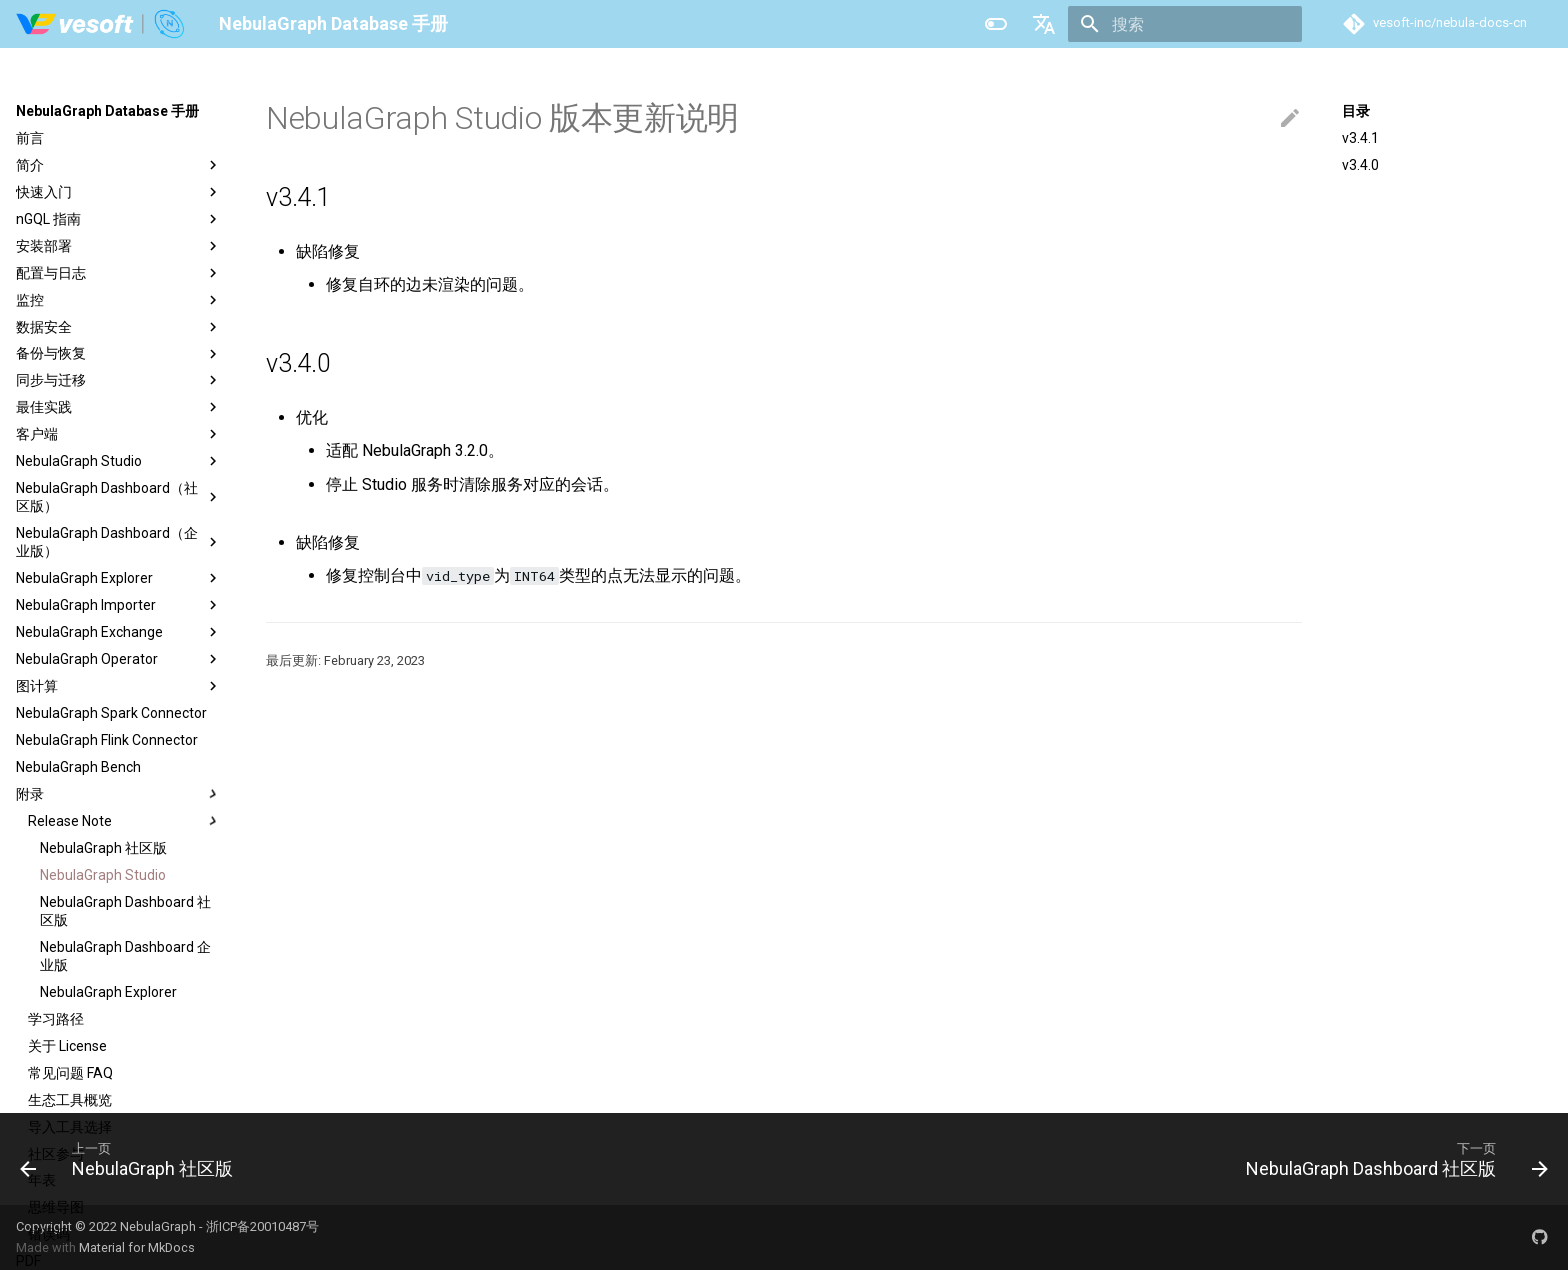 The width and height of the screenshot is (1568, 1270). I want to click on NebulaGraph 社区版, so click(103, 848).